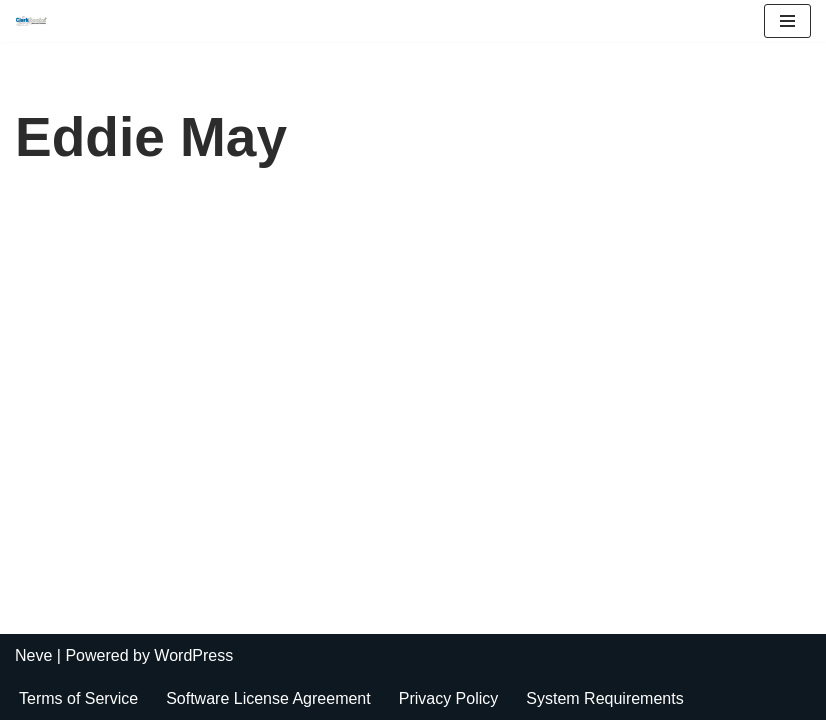 The height and width of the screenshot is (720, 826). I want to click on System Requirements, so click(604, 698).